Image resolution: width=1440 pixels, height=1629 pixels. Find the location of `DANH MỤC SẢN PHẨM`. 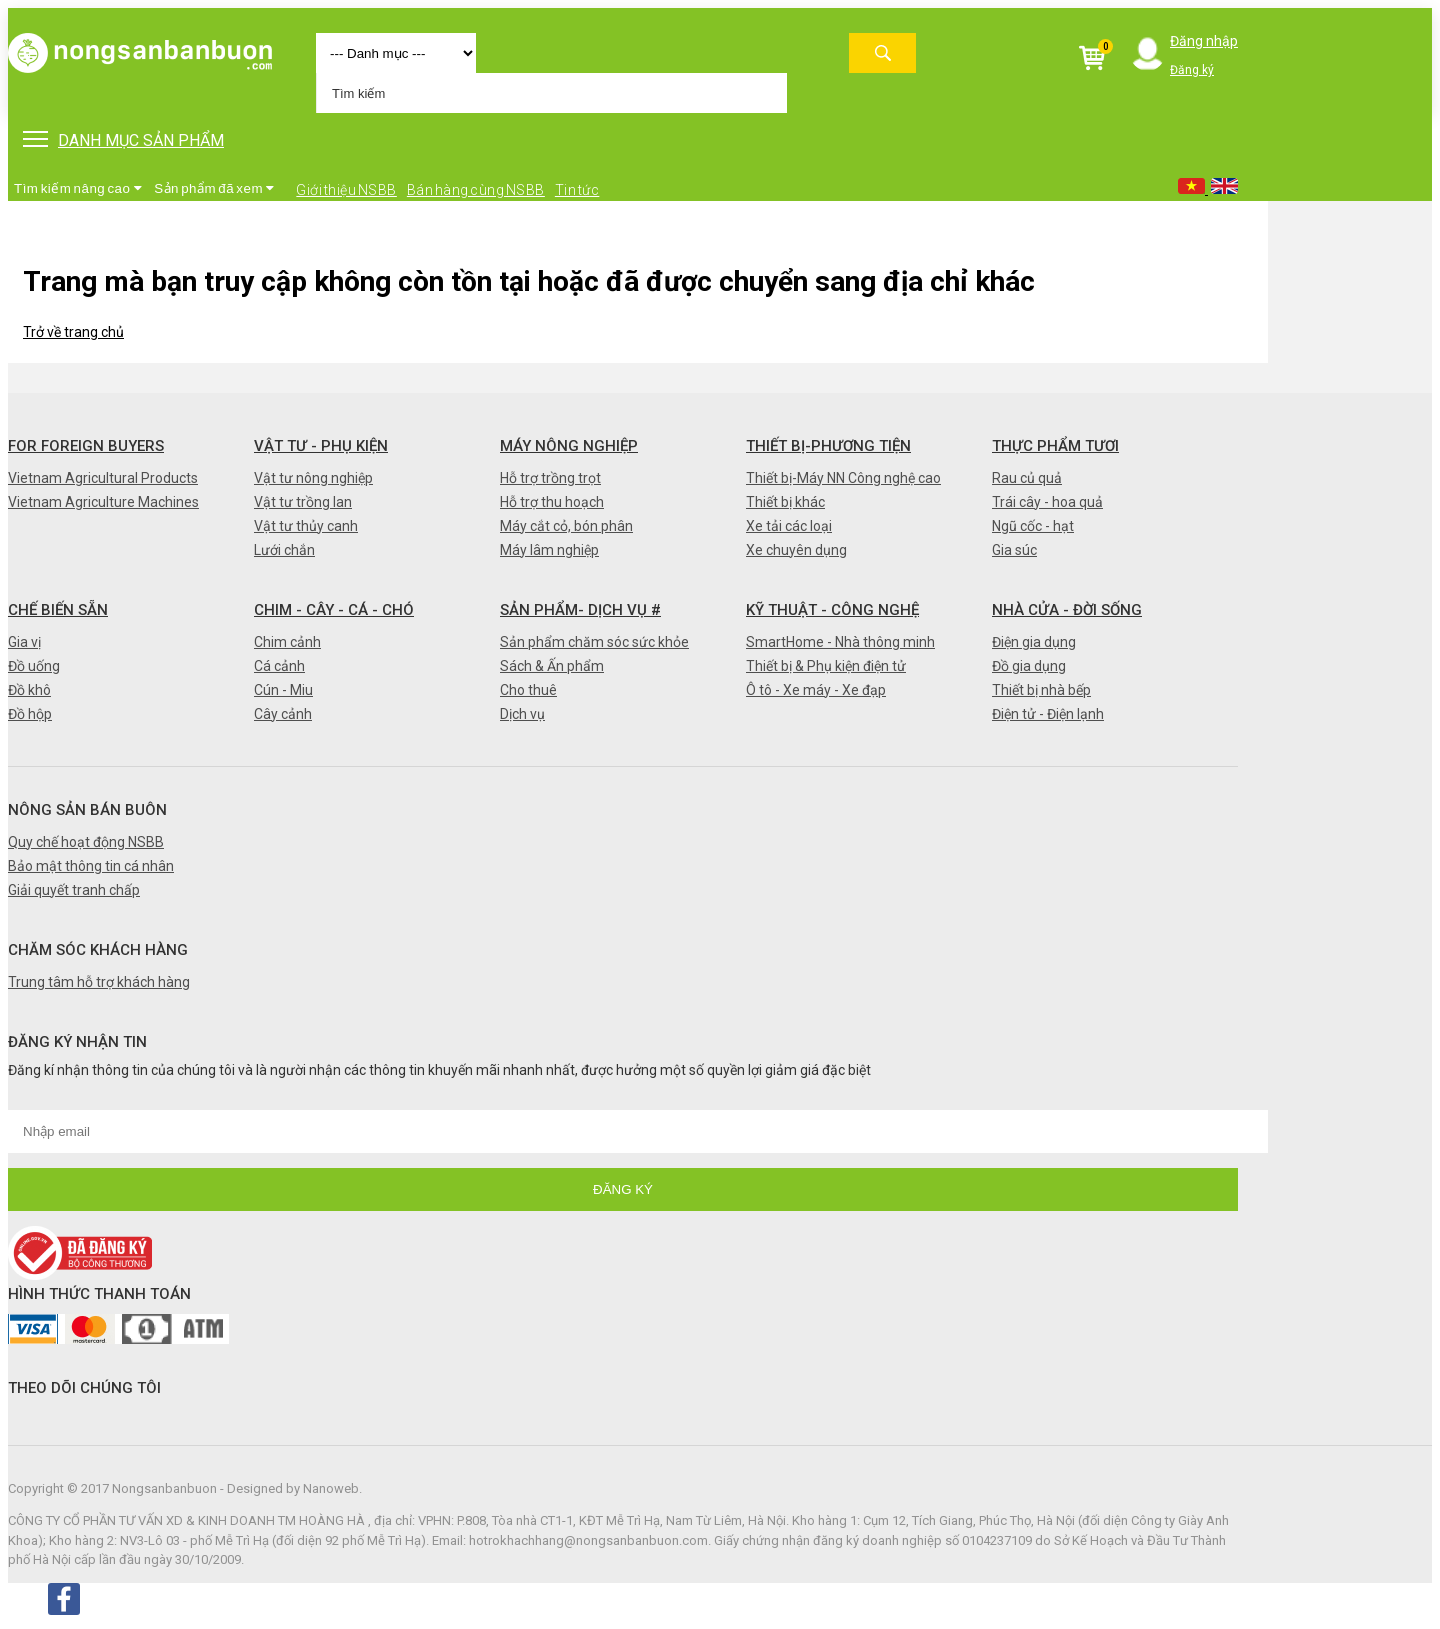

DANH MỤC SẢN PHẨM is located at coordinates (123, 140).